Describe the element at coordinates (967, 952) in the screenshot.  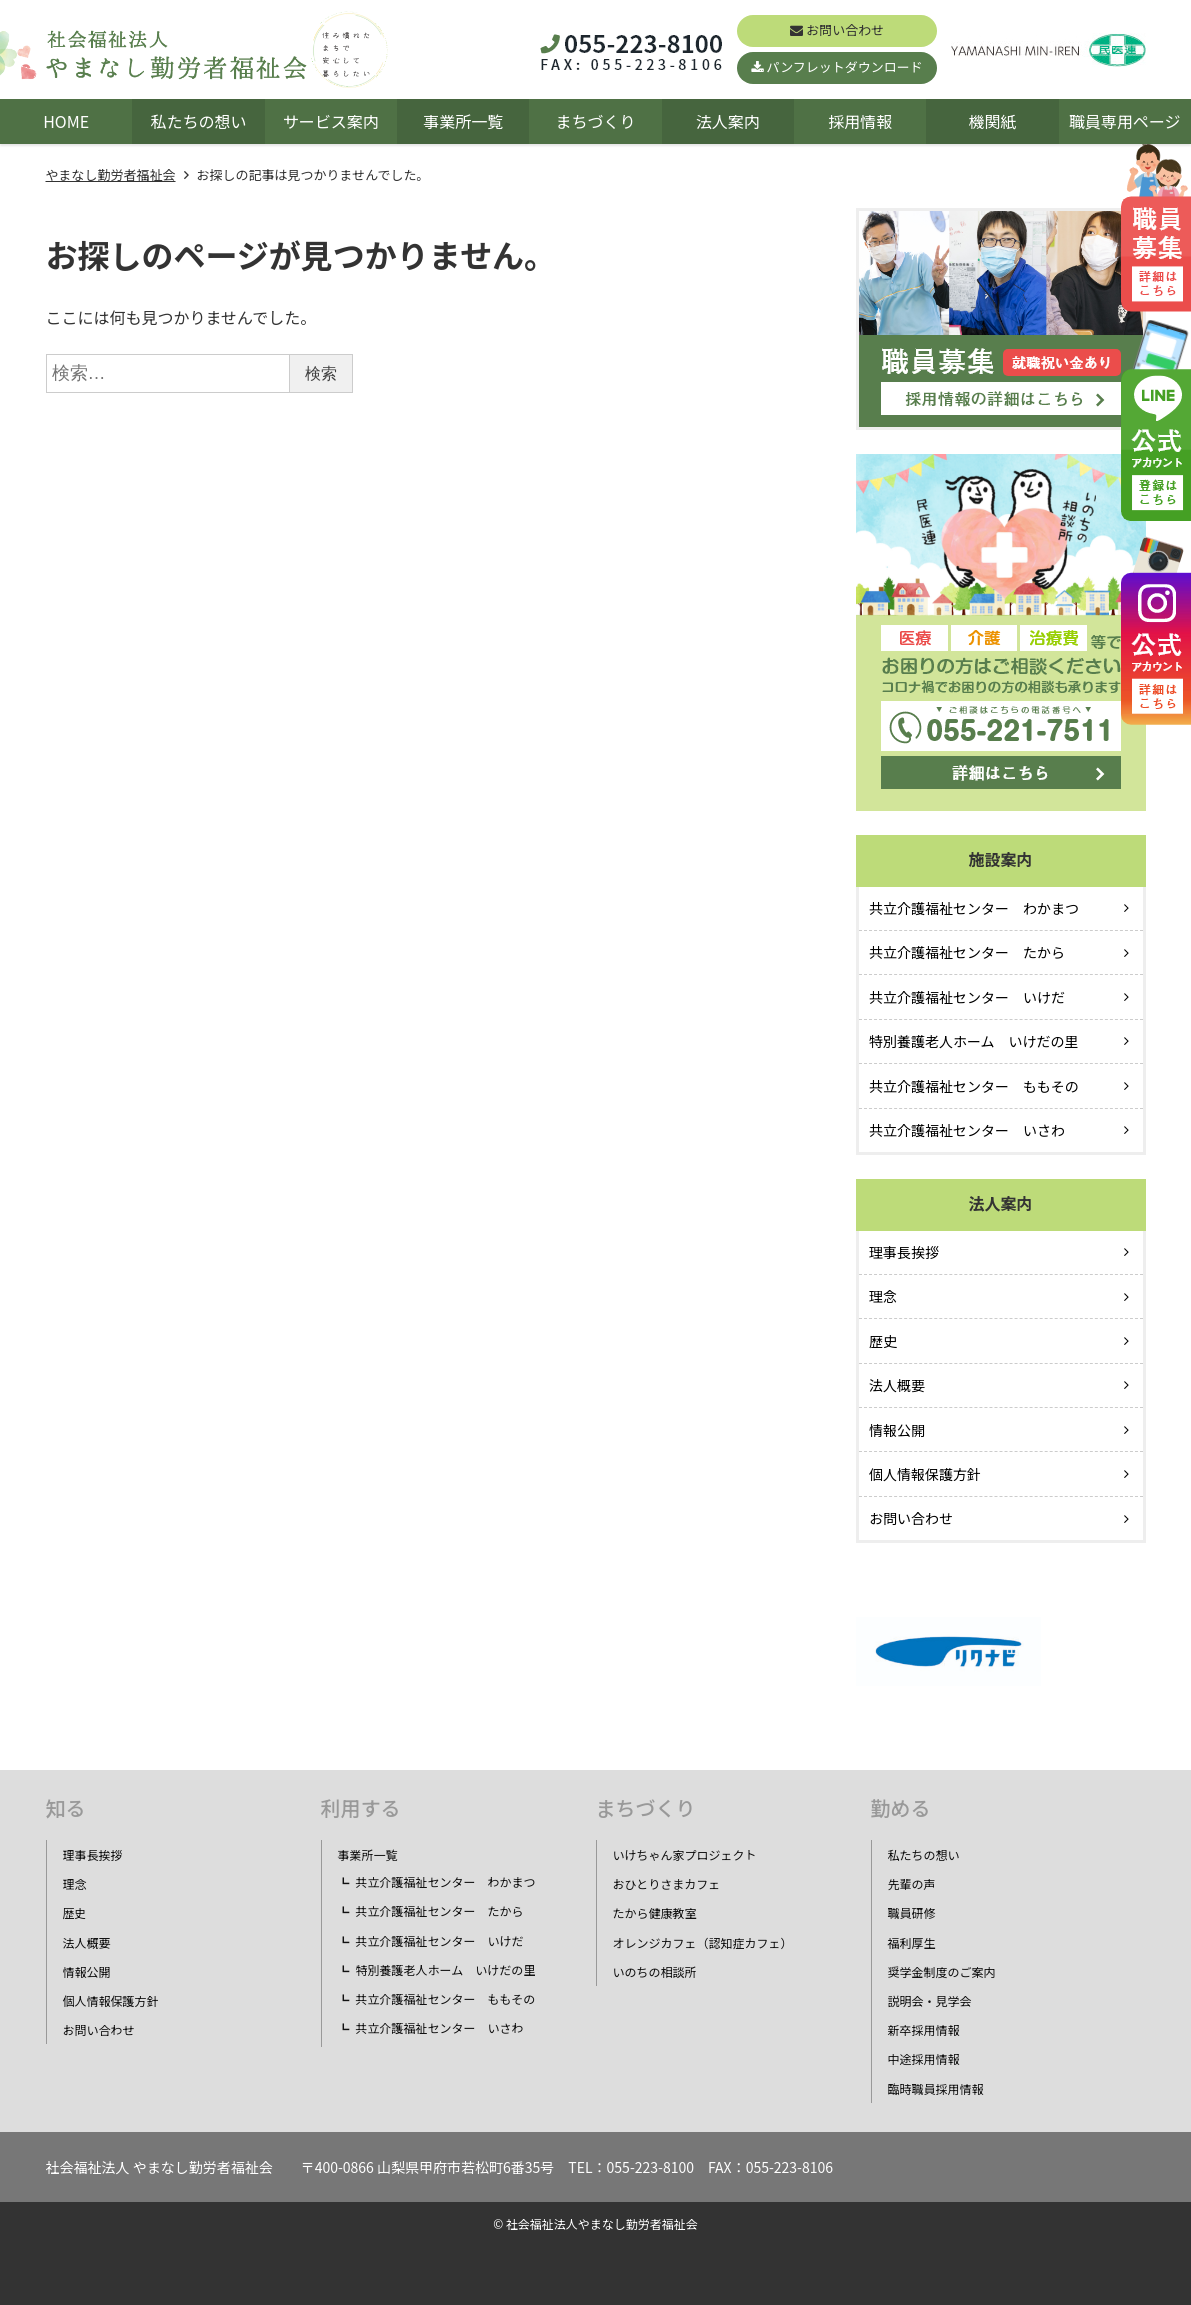
I see `共立介護福祉センター たから` at that location.